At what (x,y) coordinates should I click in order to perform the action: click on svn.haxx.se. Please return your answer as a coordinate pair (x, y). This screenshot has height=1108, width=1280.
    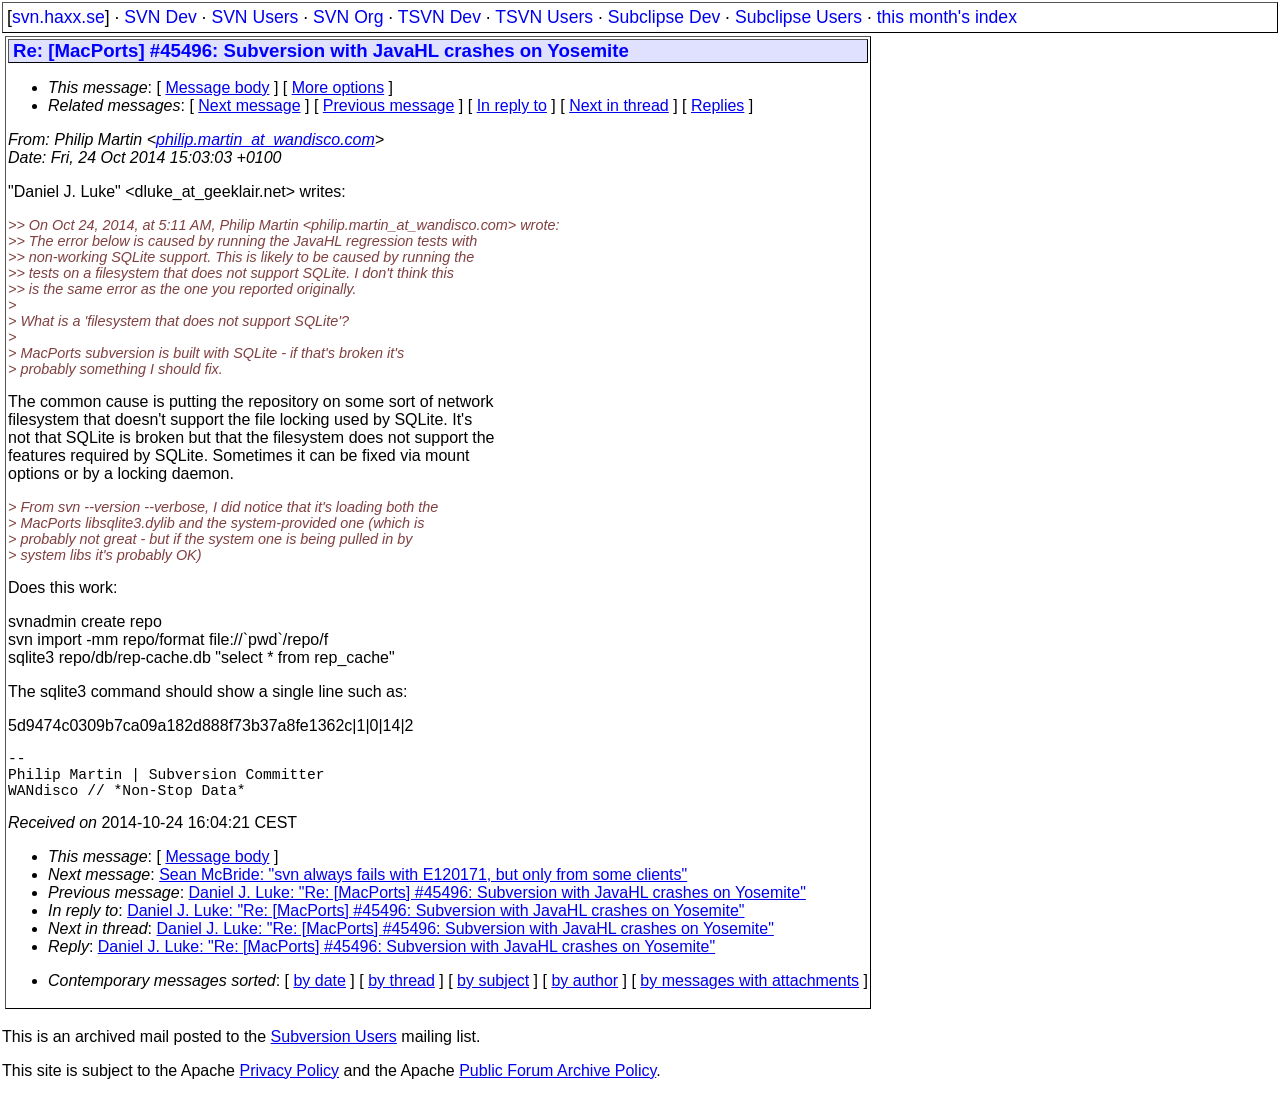
    Looking at the image, I should click on (58, 17).